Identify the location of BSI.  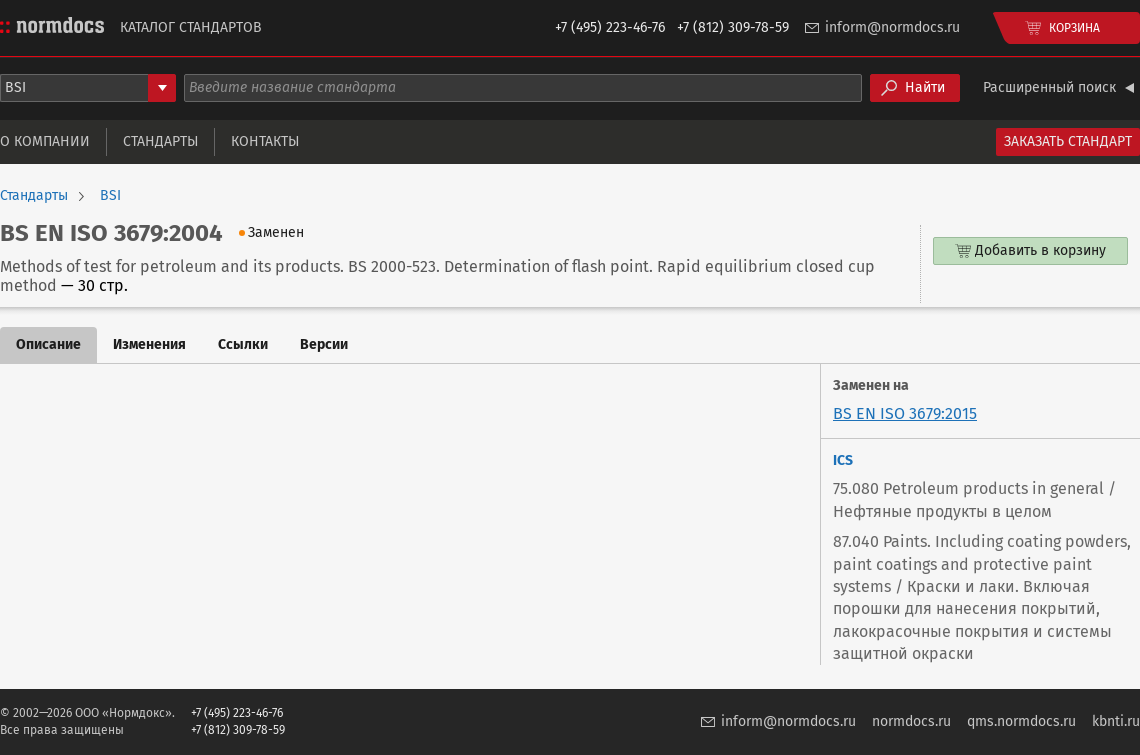
(110, 196).